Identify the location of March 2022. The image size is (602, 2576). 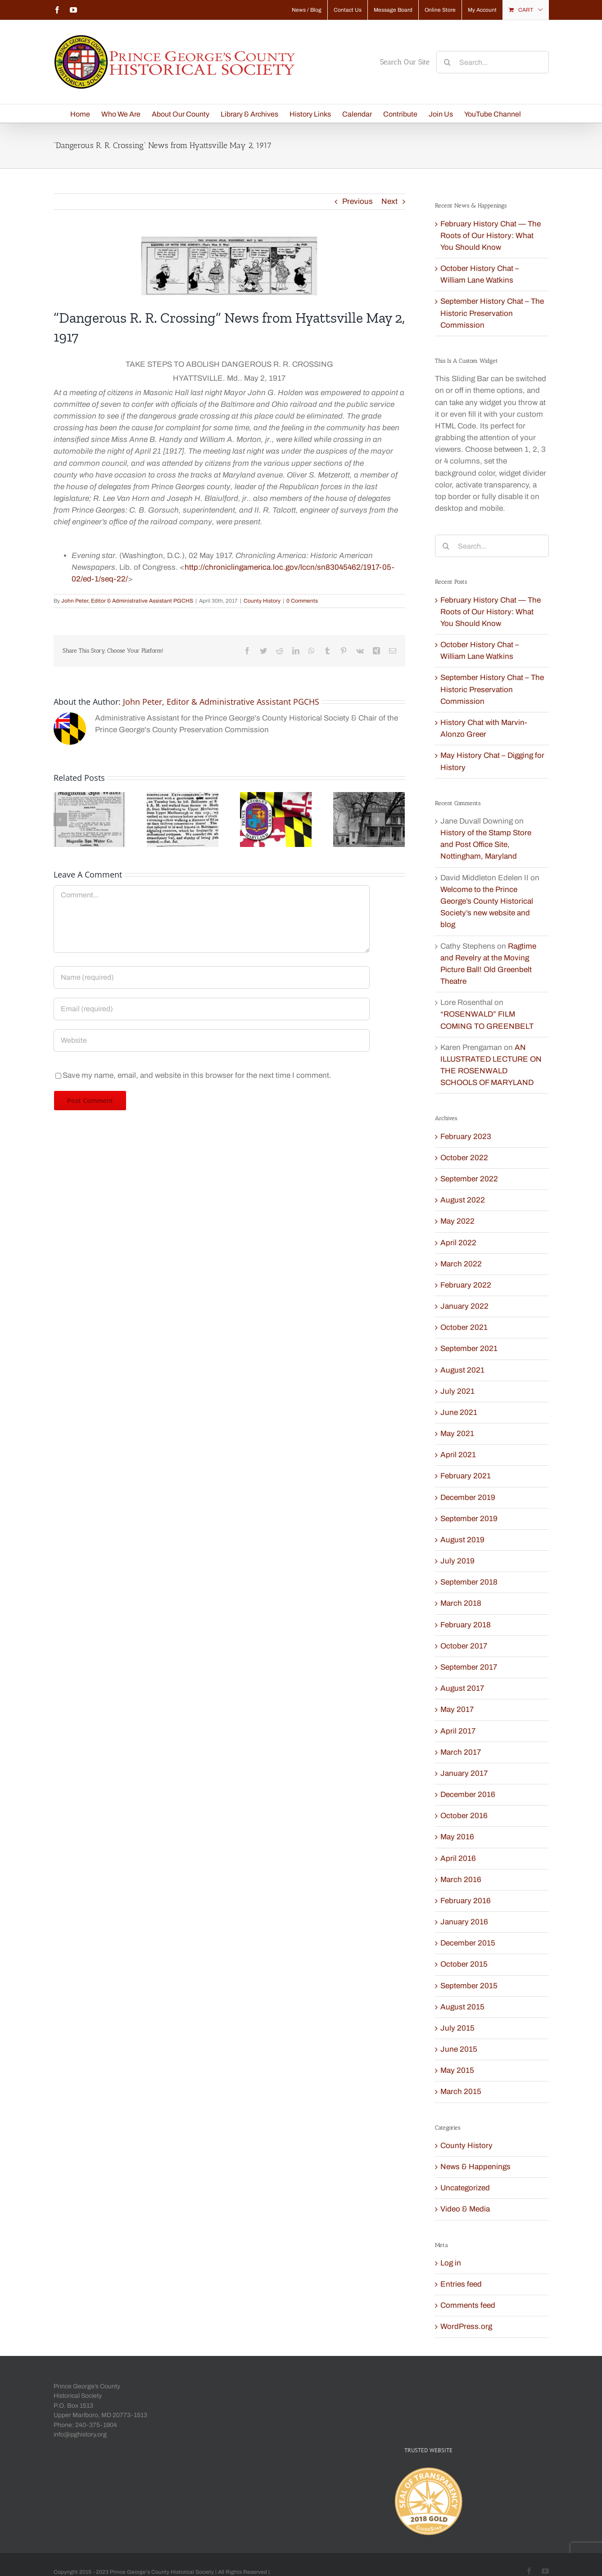
(461, 1264).